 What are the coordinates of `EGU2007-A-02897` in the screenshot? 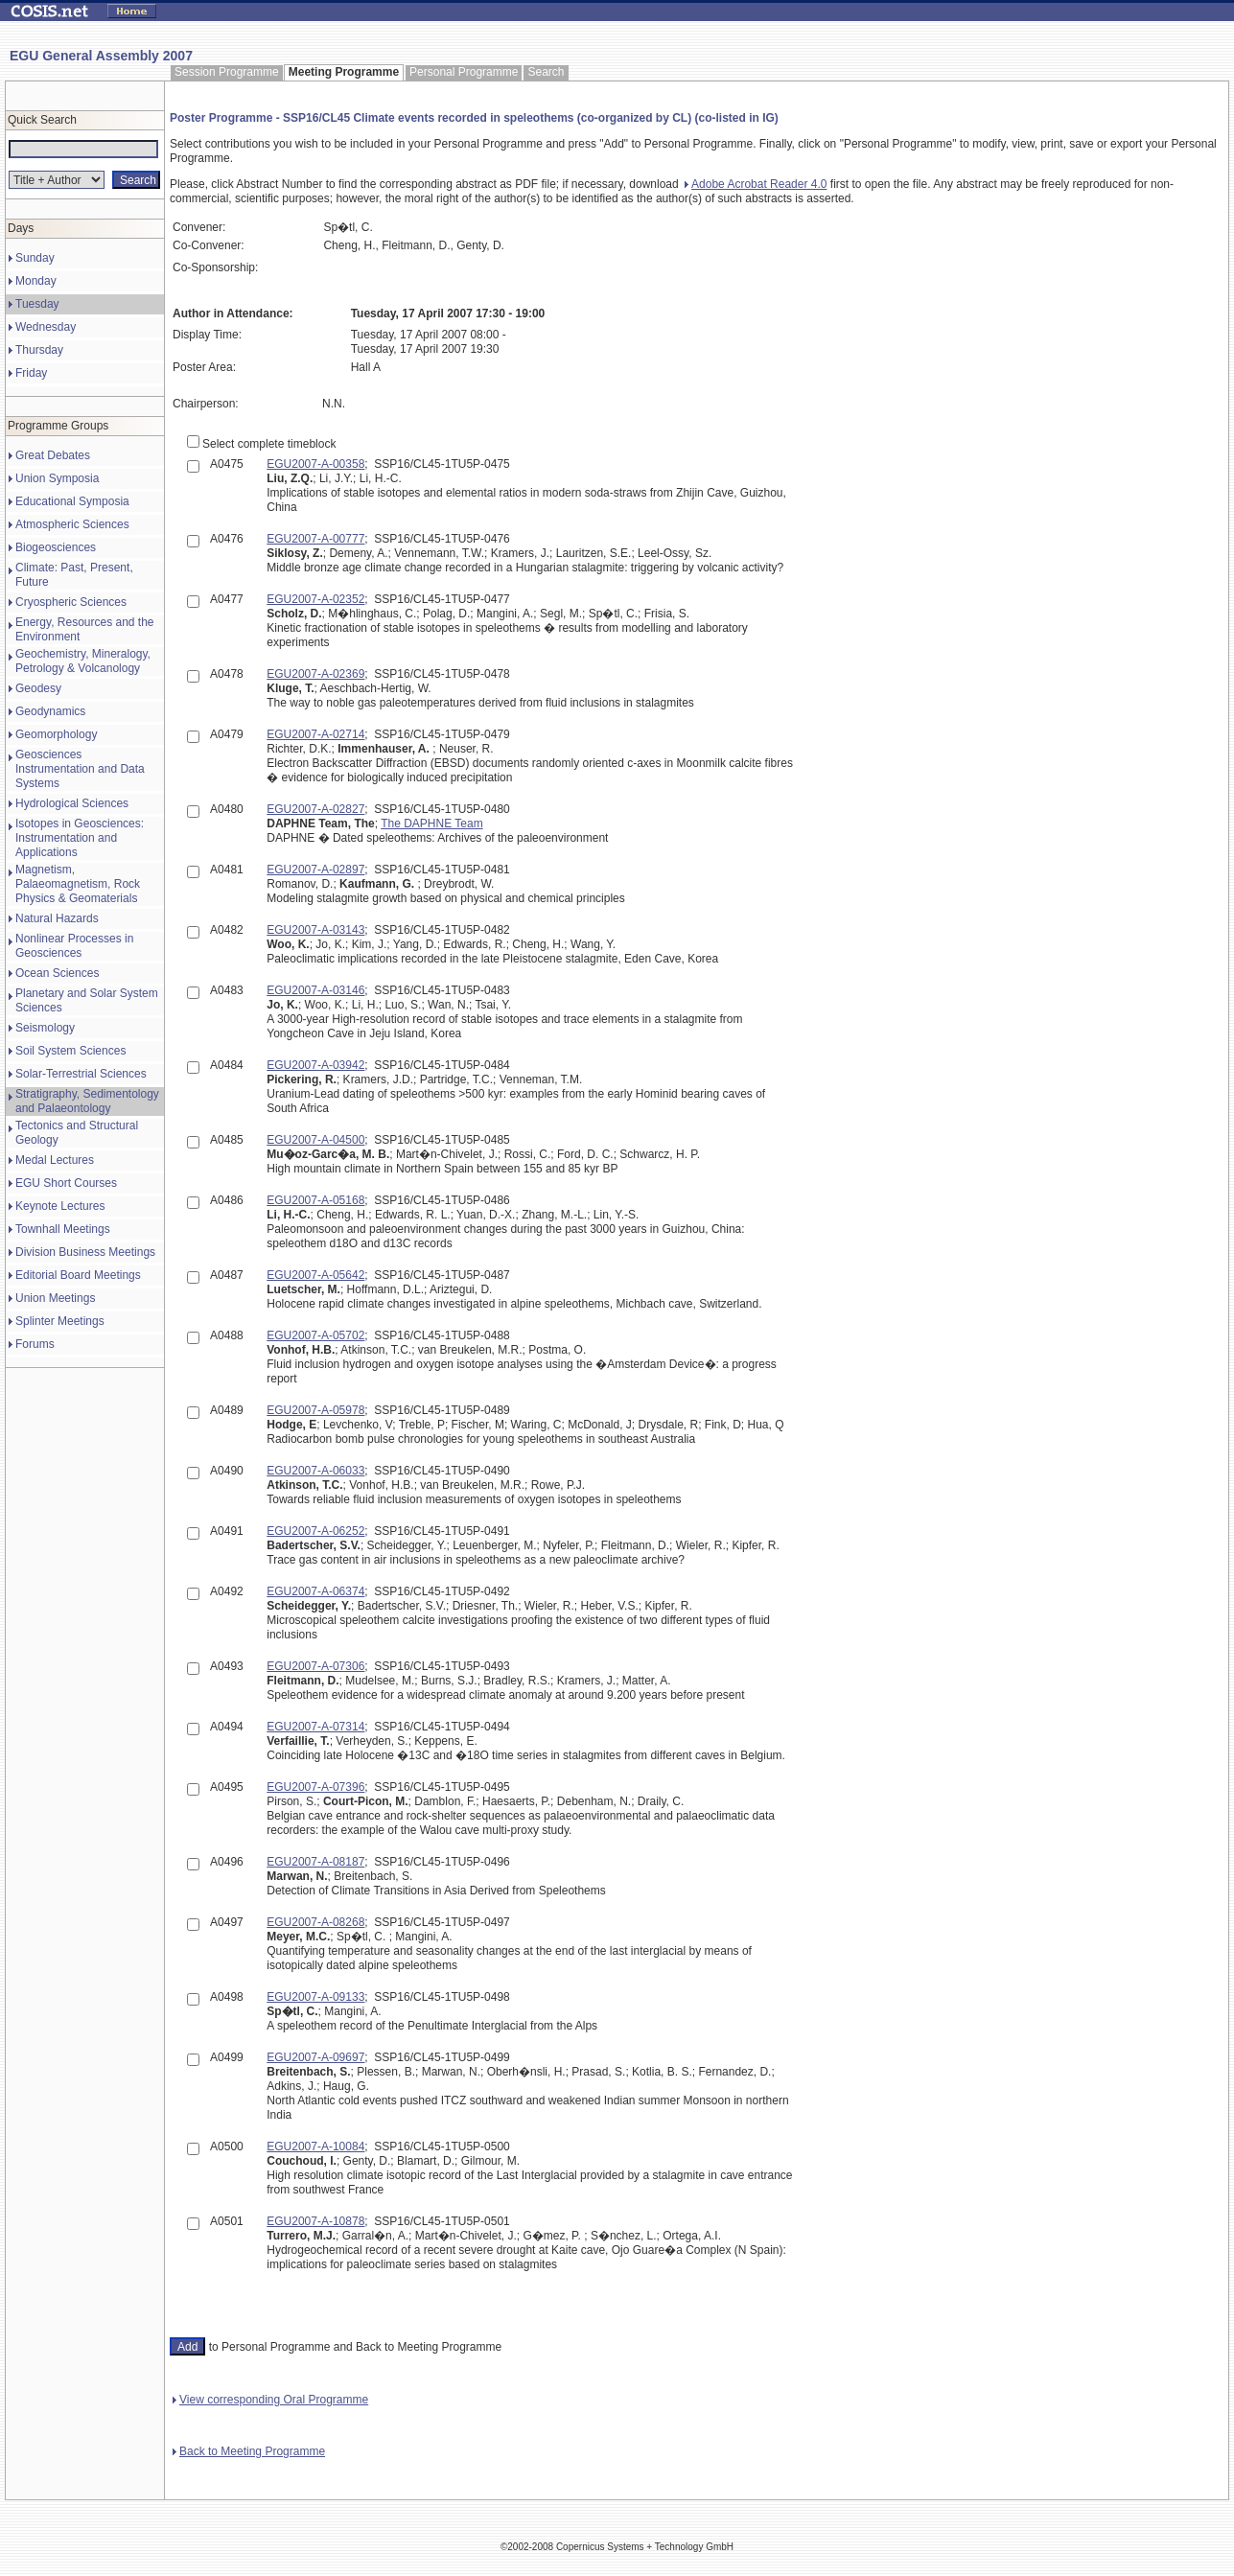 It's located at (315, 869).